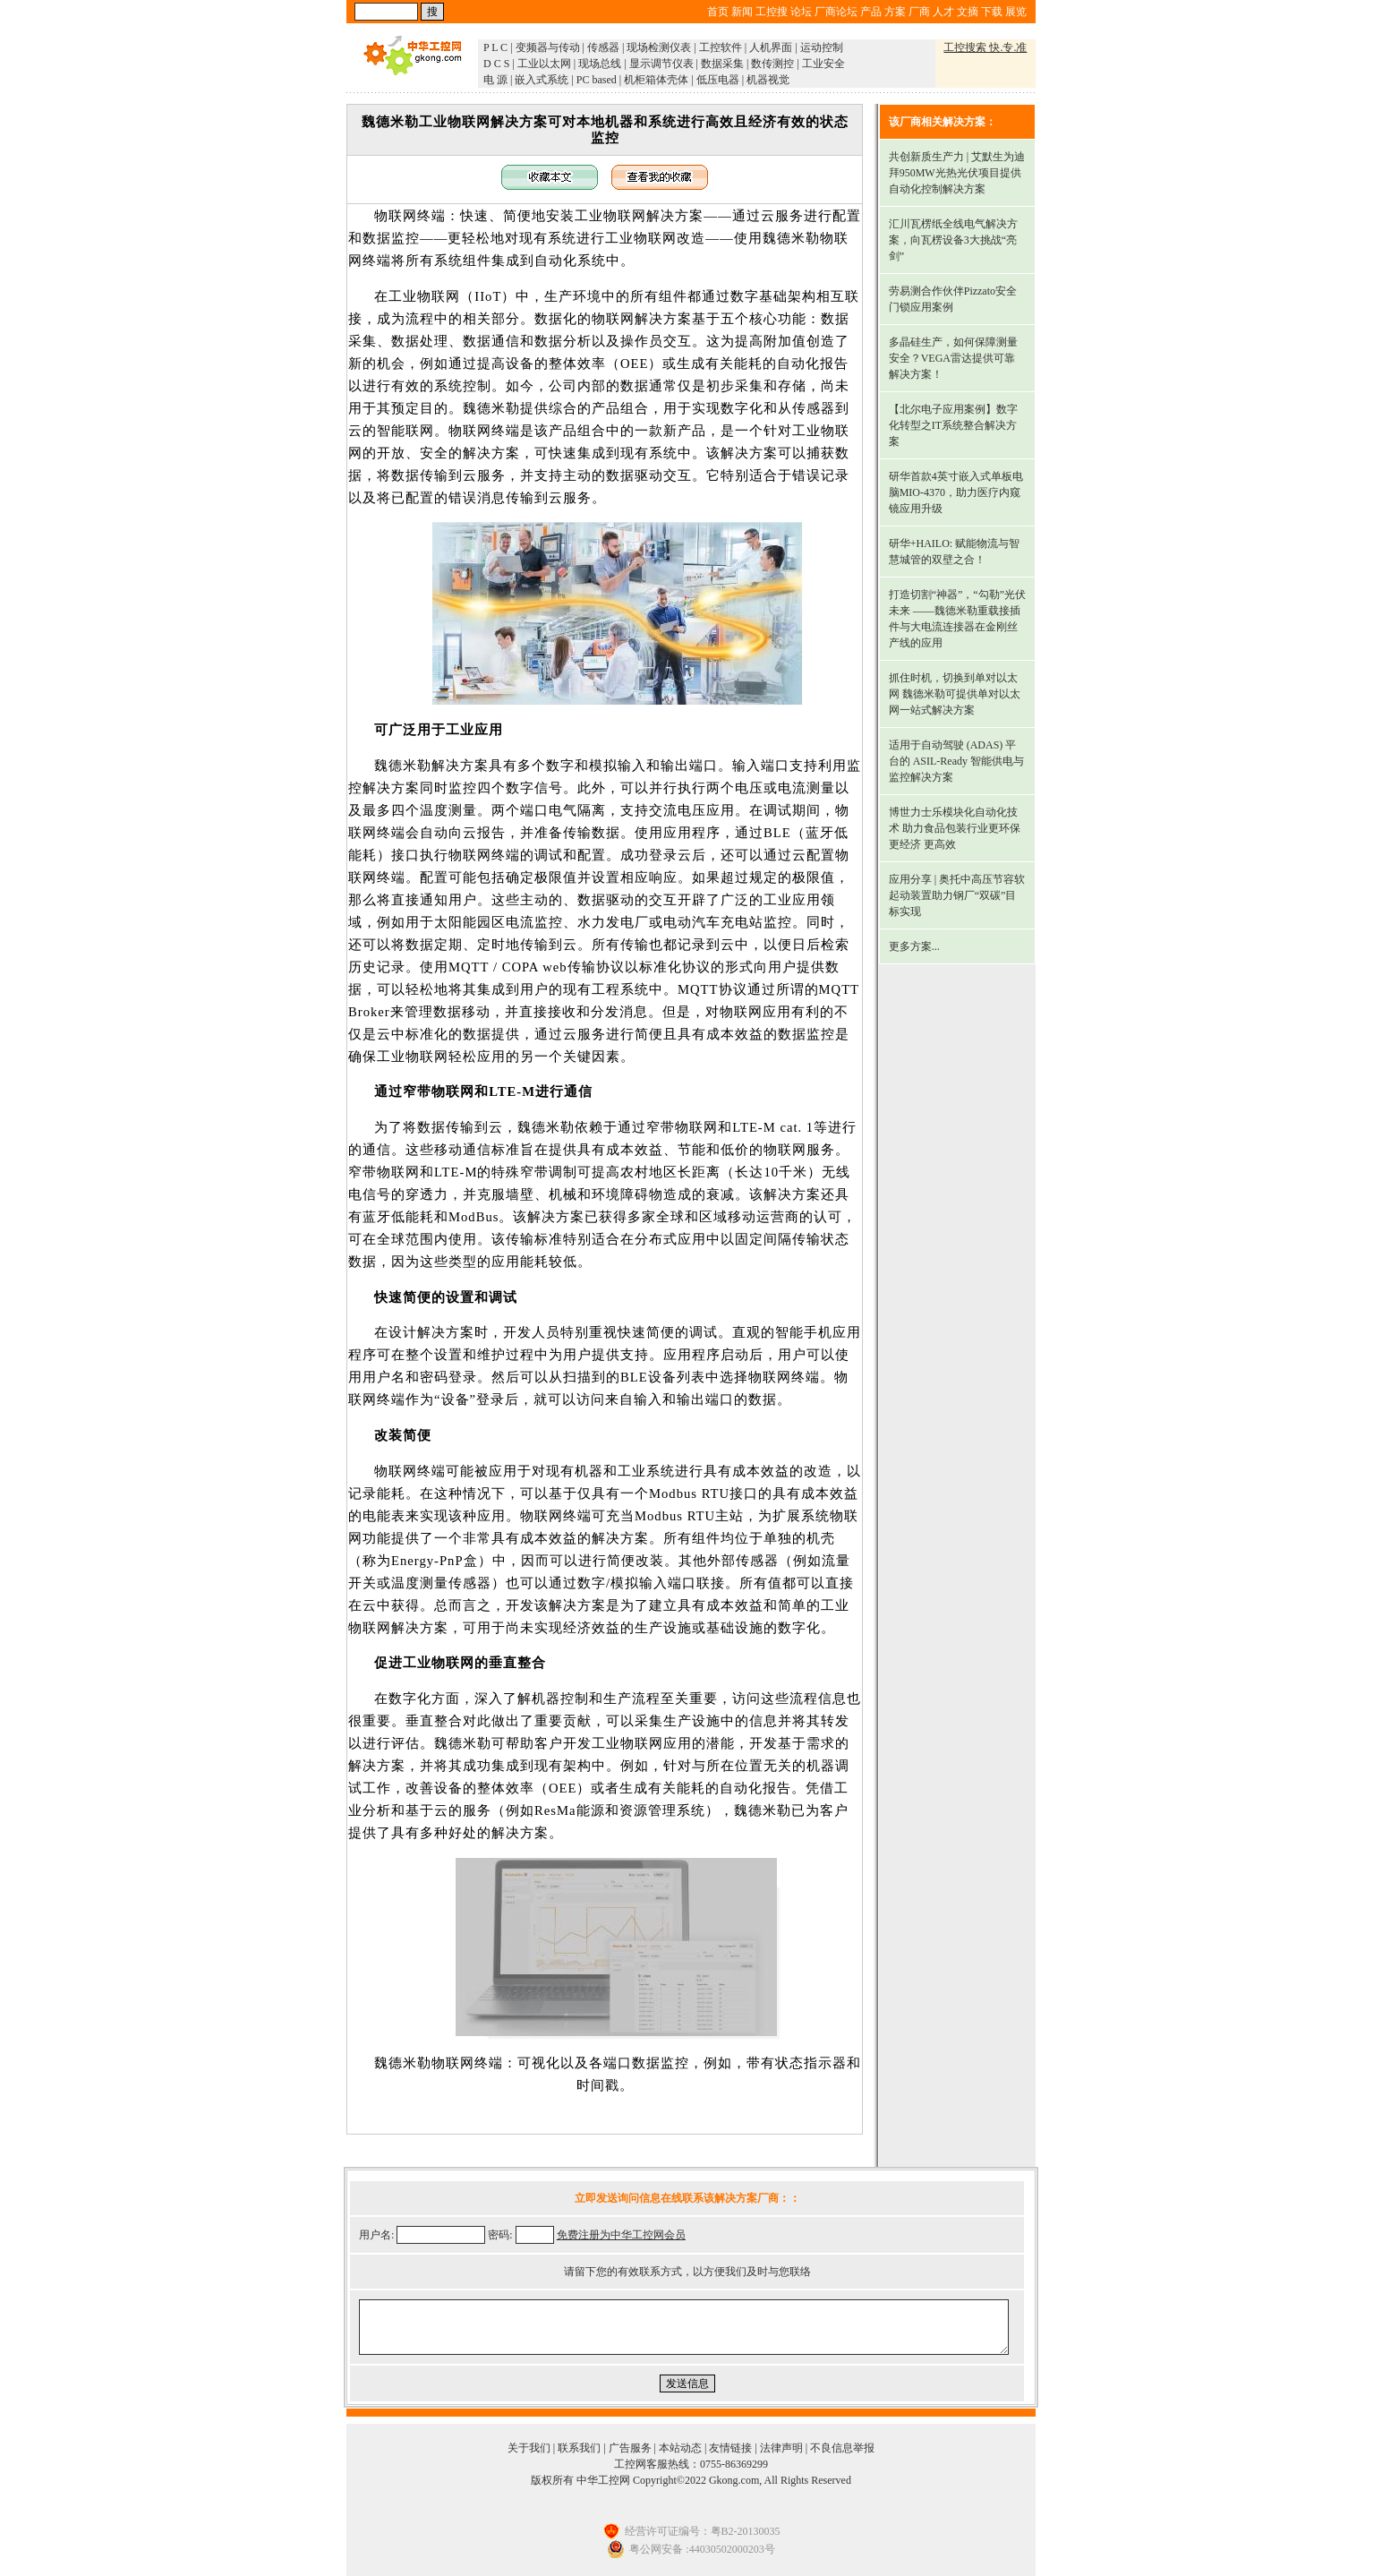  What do you see at coordinates (767, 79) in the screenshot?
I see `机器视觉` at bounding box center [767, 79].